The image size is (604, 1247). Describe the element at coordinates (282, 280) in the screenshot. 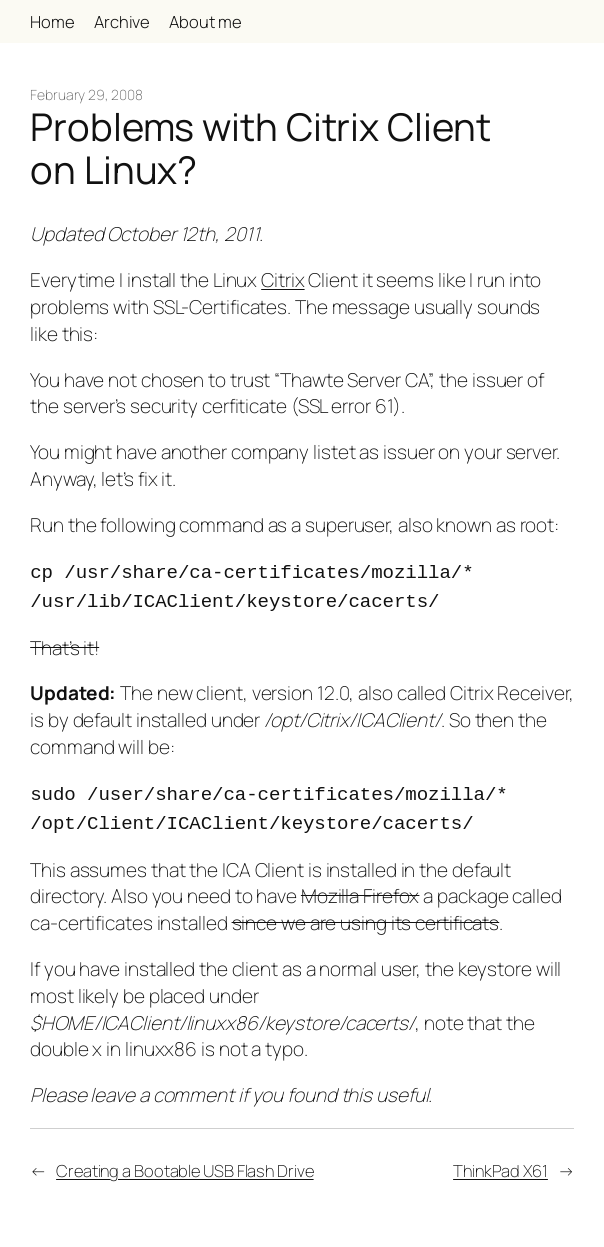

I see `Citrix` at that location.